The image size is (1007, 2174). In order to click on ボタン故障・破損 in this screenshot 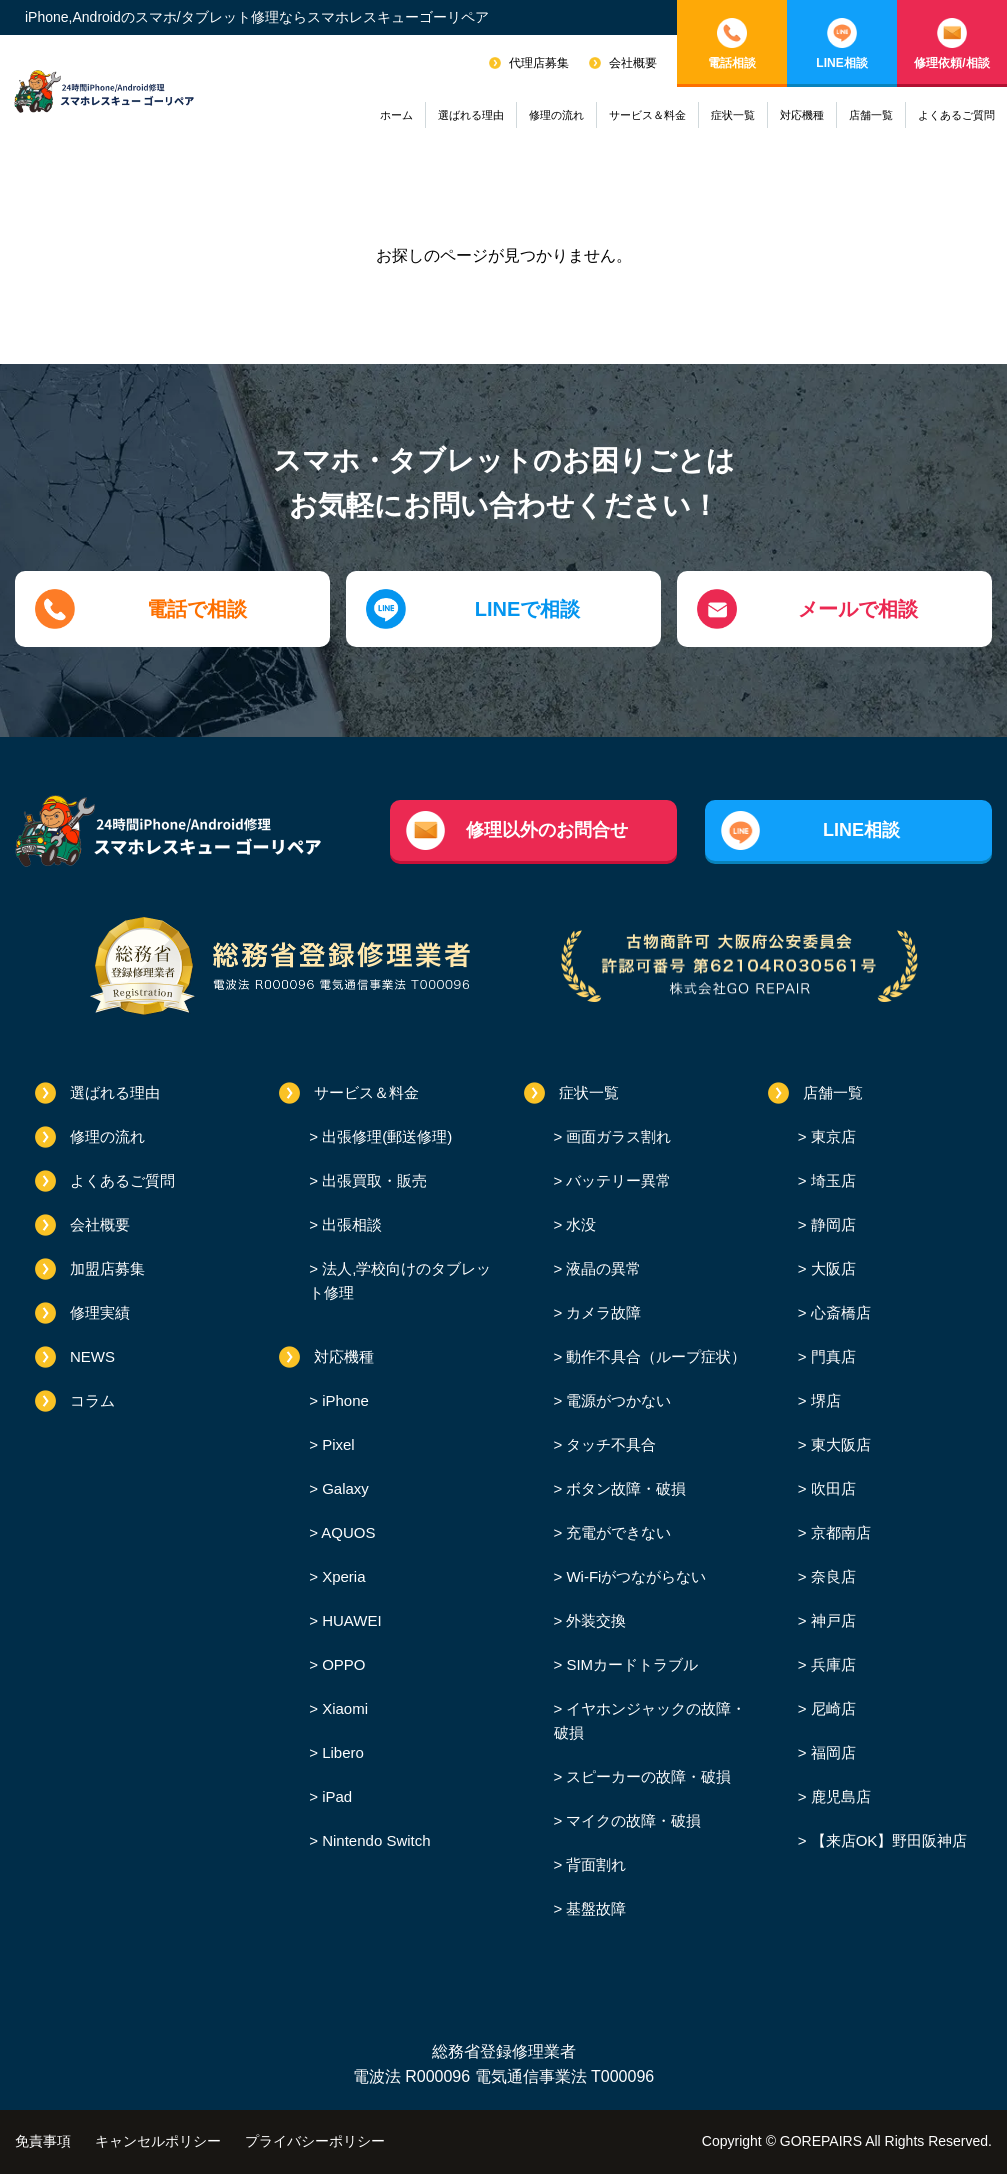, I will do `click(624, 1488)`.